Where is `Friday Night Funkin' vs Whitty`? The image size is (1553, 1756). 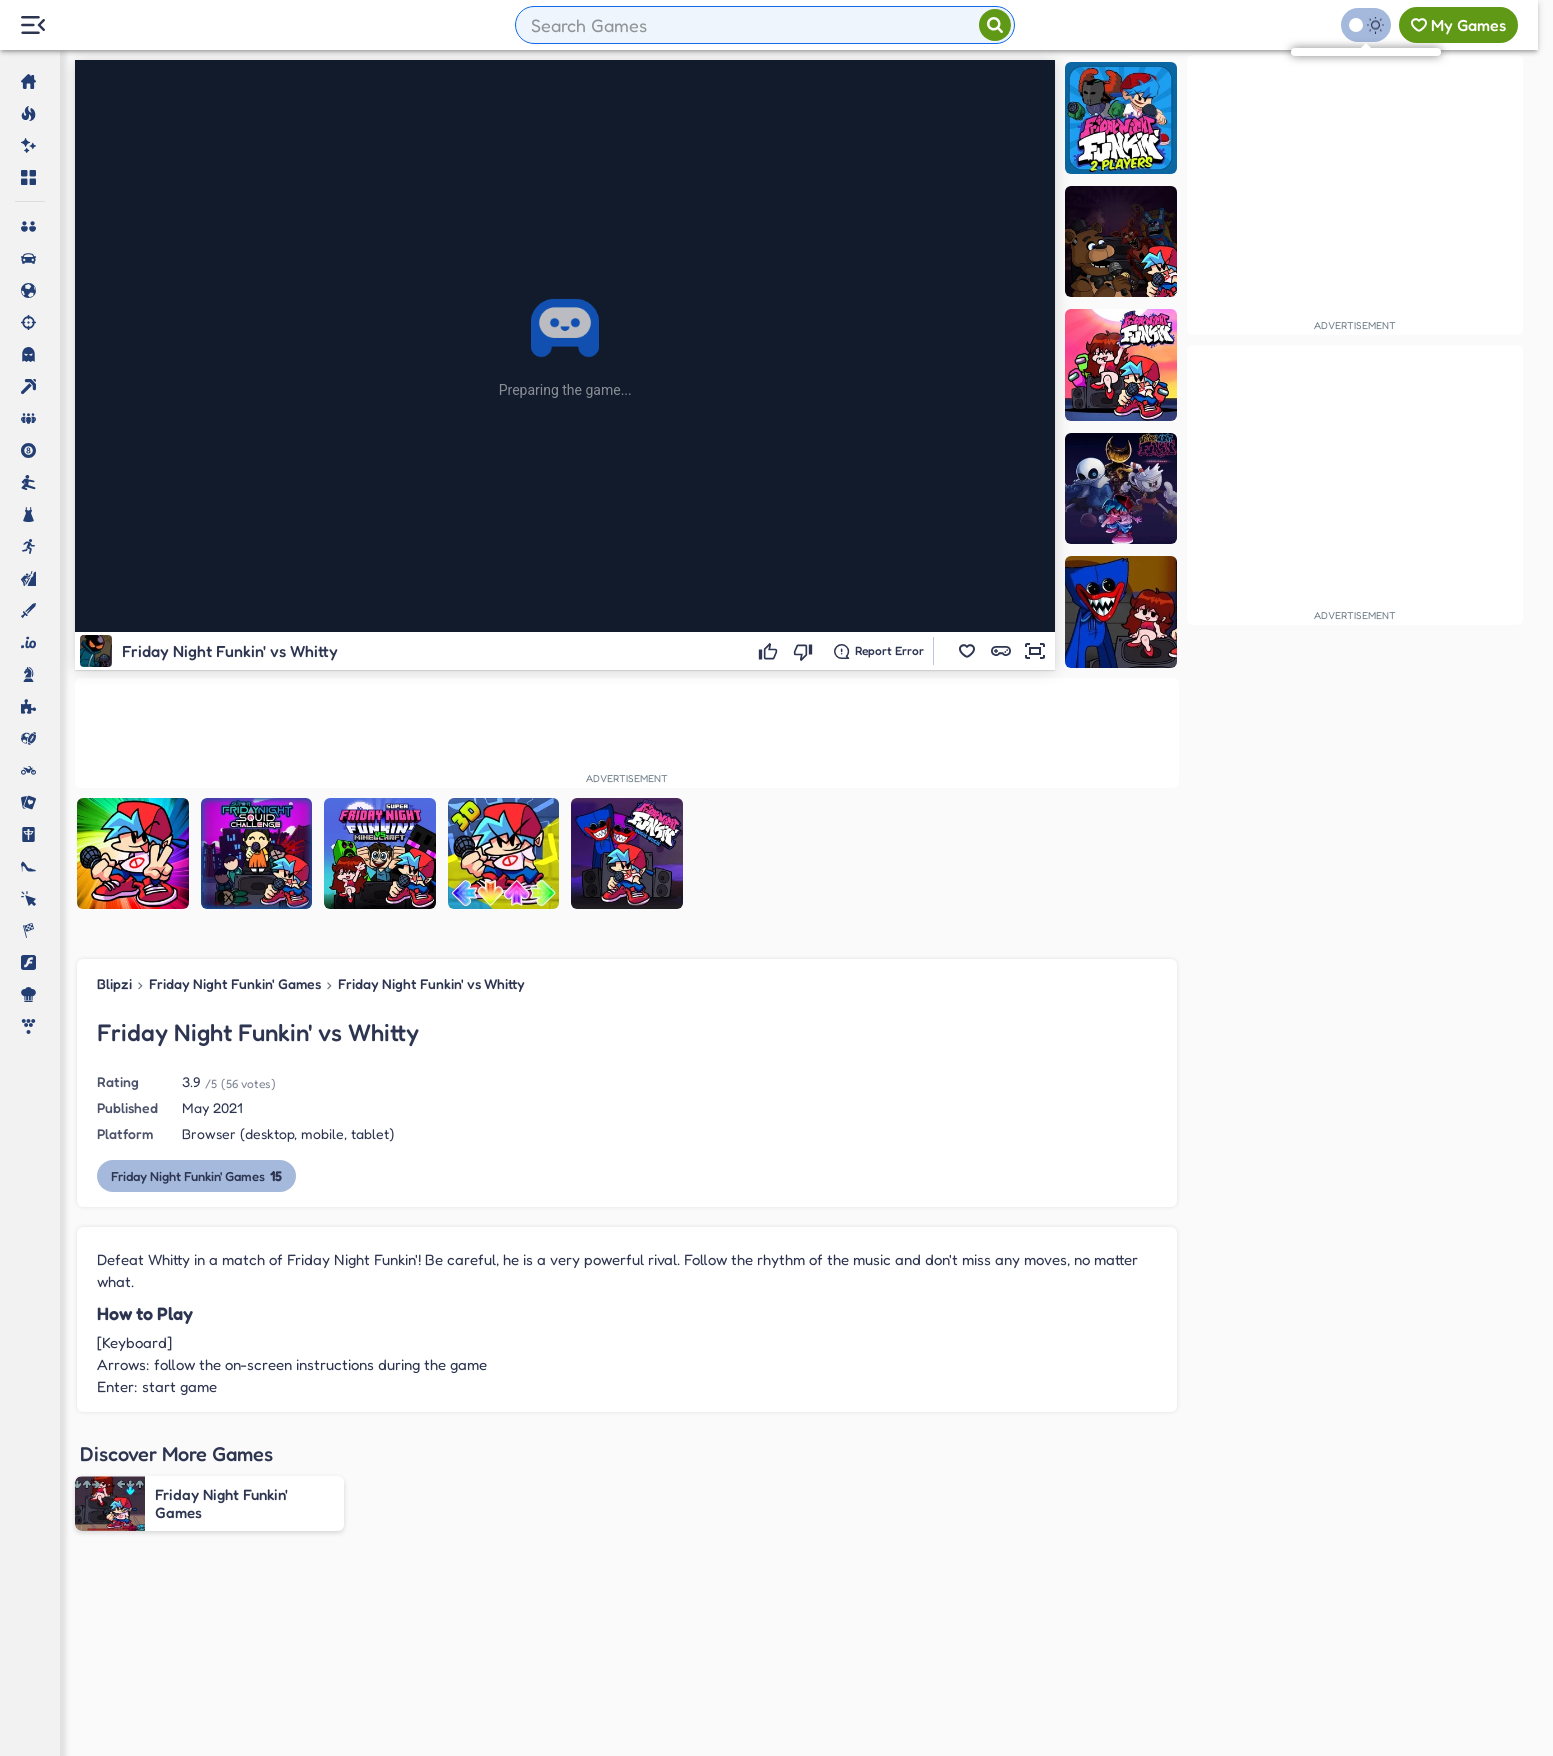
Friday Night Funkin' vs Whitty is located at coordinates (431, 983).